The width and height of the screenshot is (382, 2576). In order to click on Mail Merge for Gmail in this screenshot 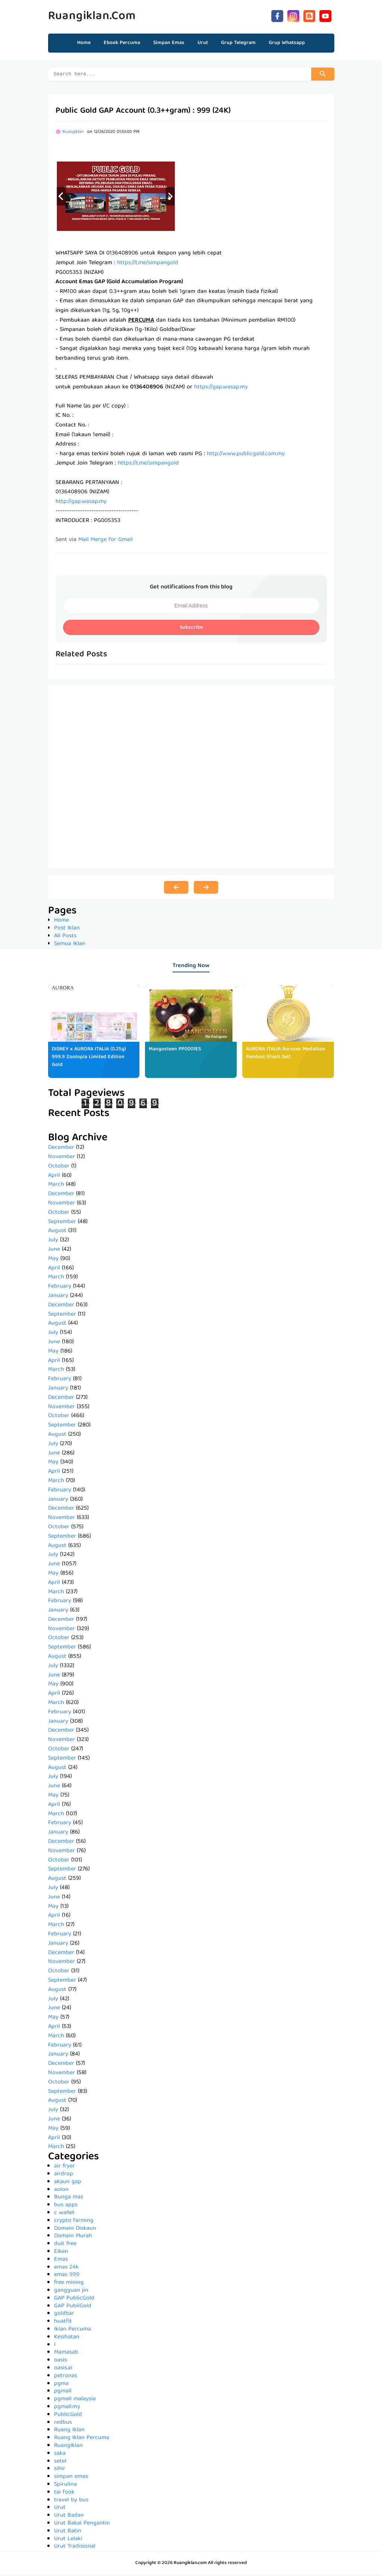, I will do `click(105, 541)`.